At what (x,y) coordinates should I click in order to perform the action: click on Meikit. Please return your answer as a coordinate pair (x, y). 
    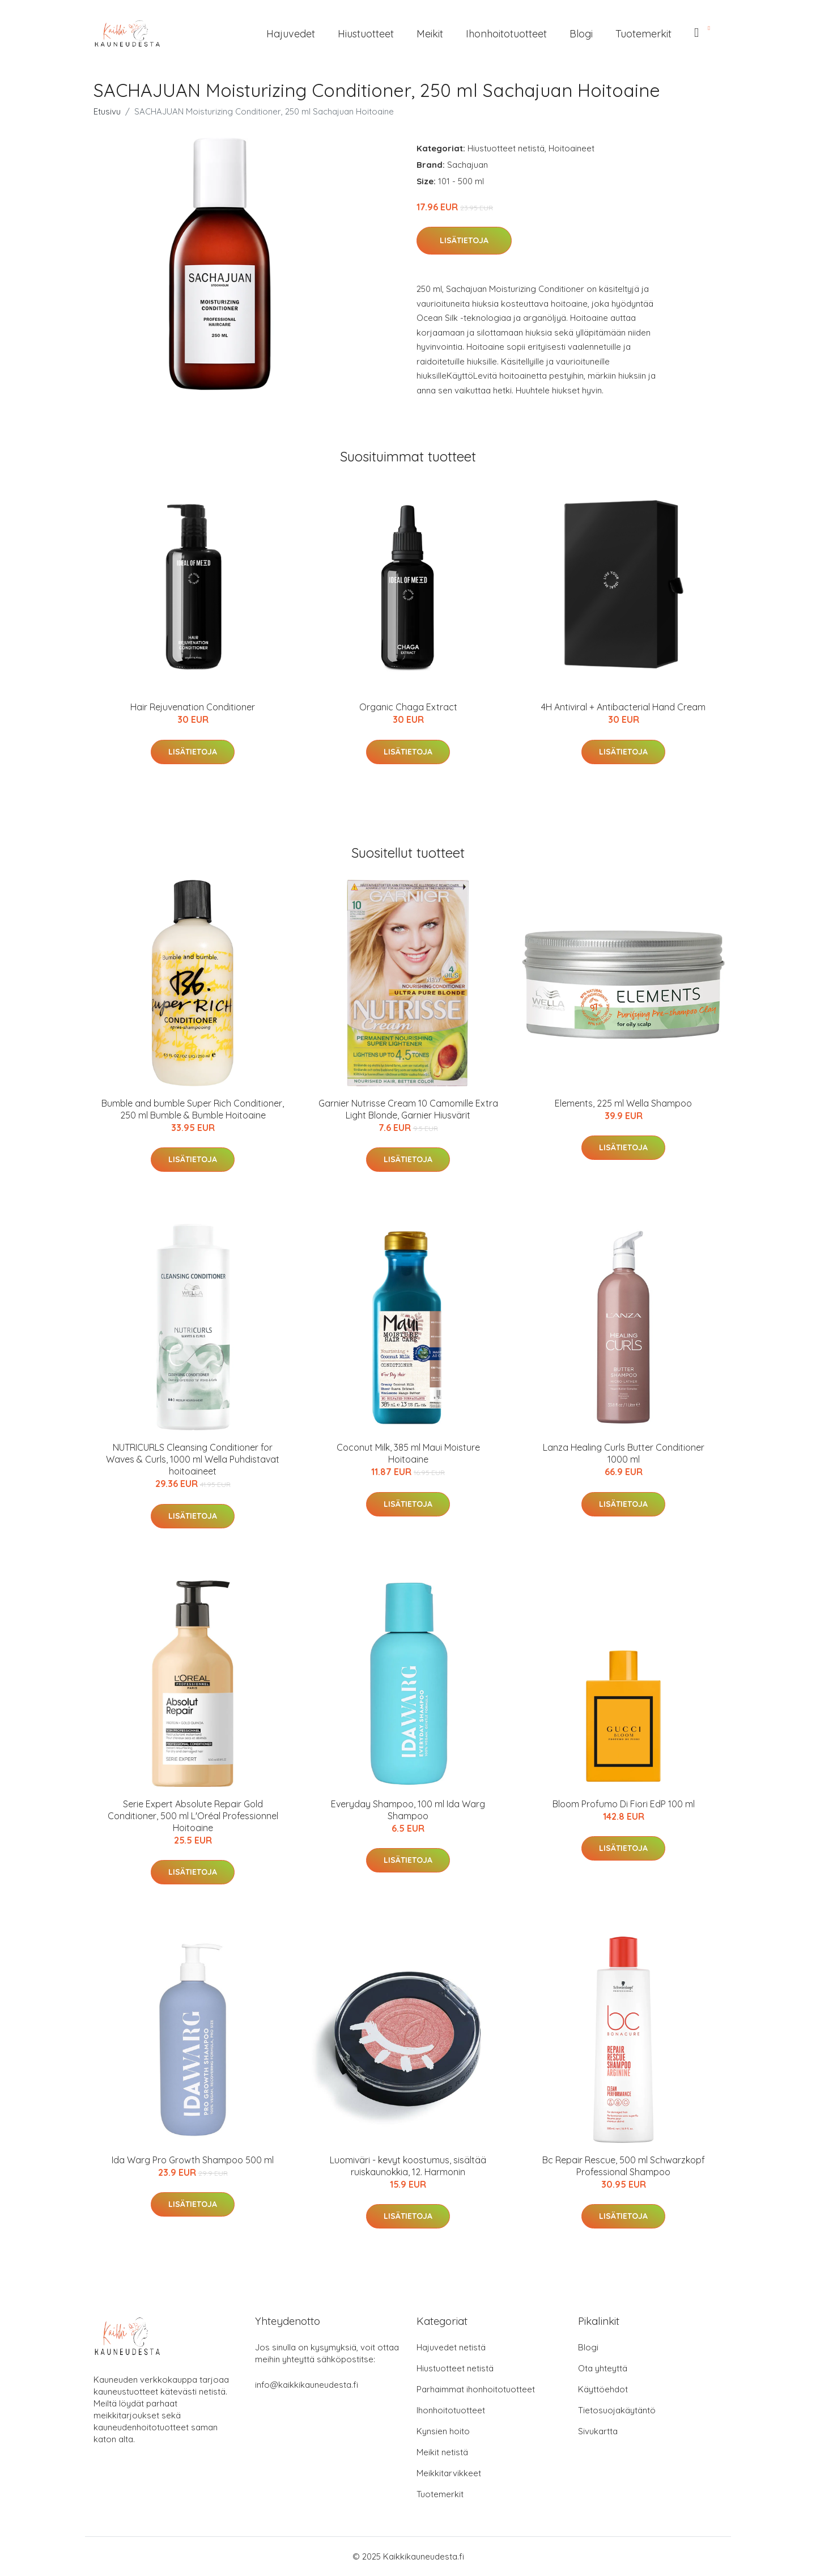
    Looking at the image, I should click on (429, 33).